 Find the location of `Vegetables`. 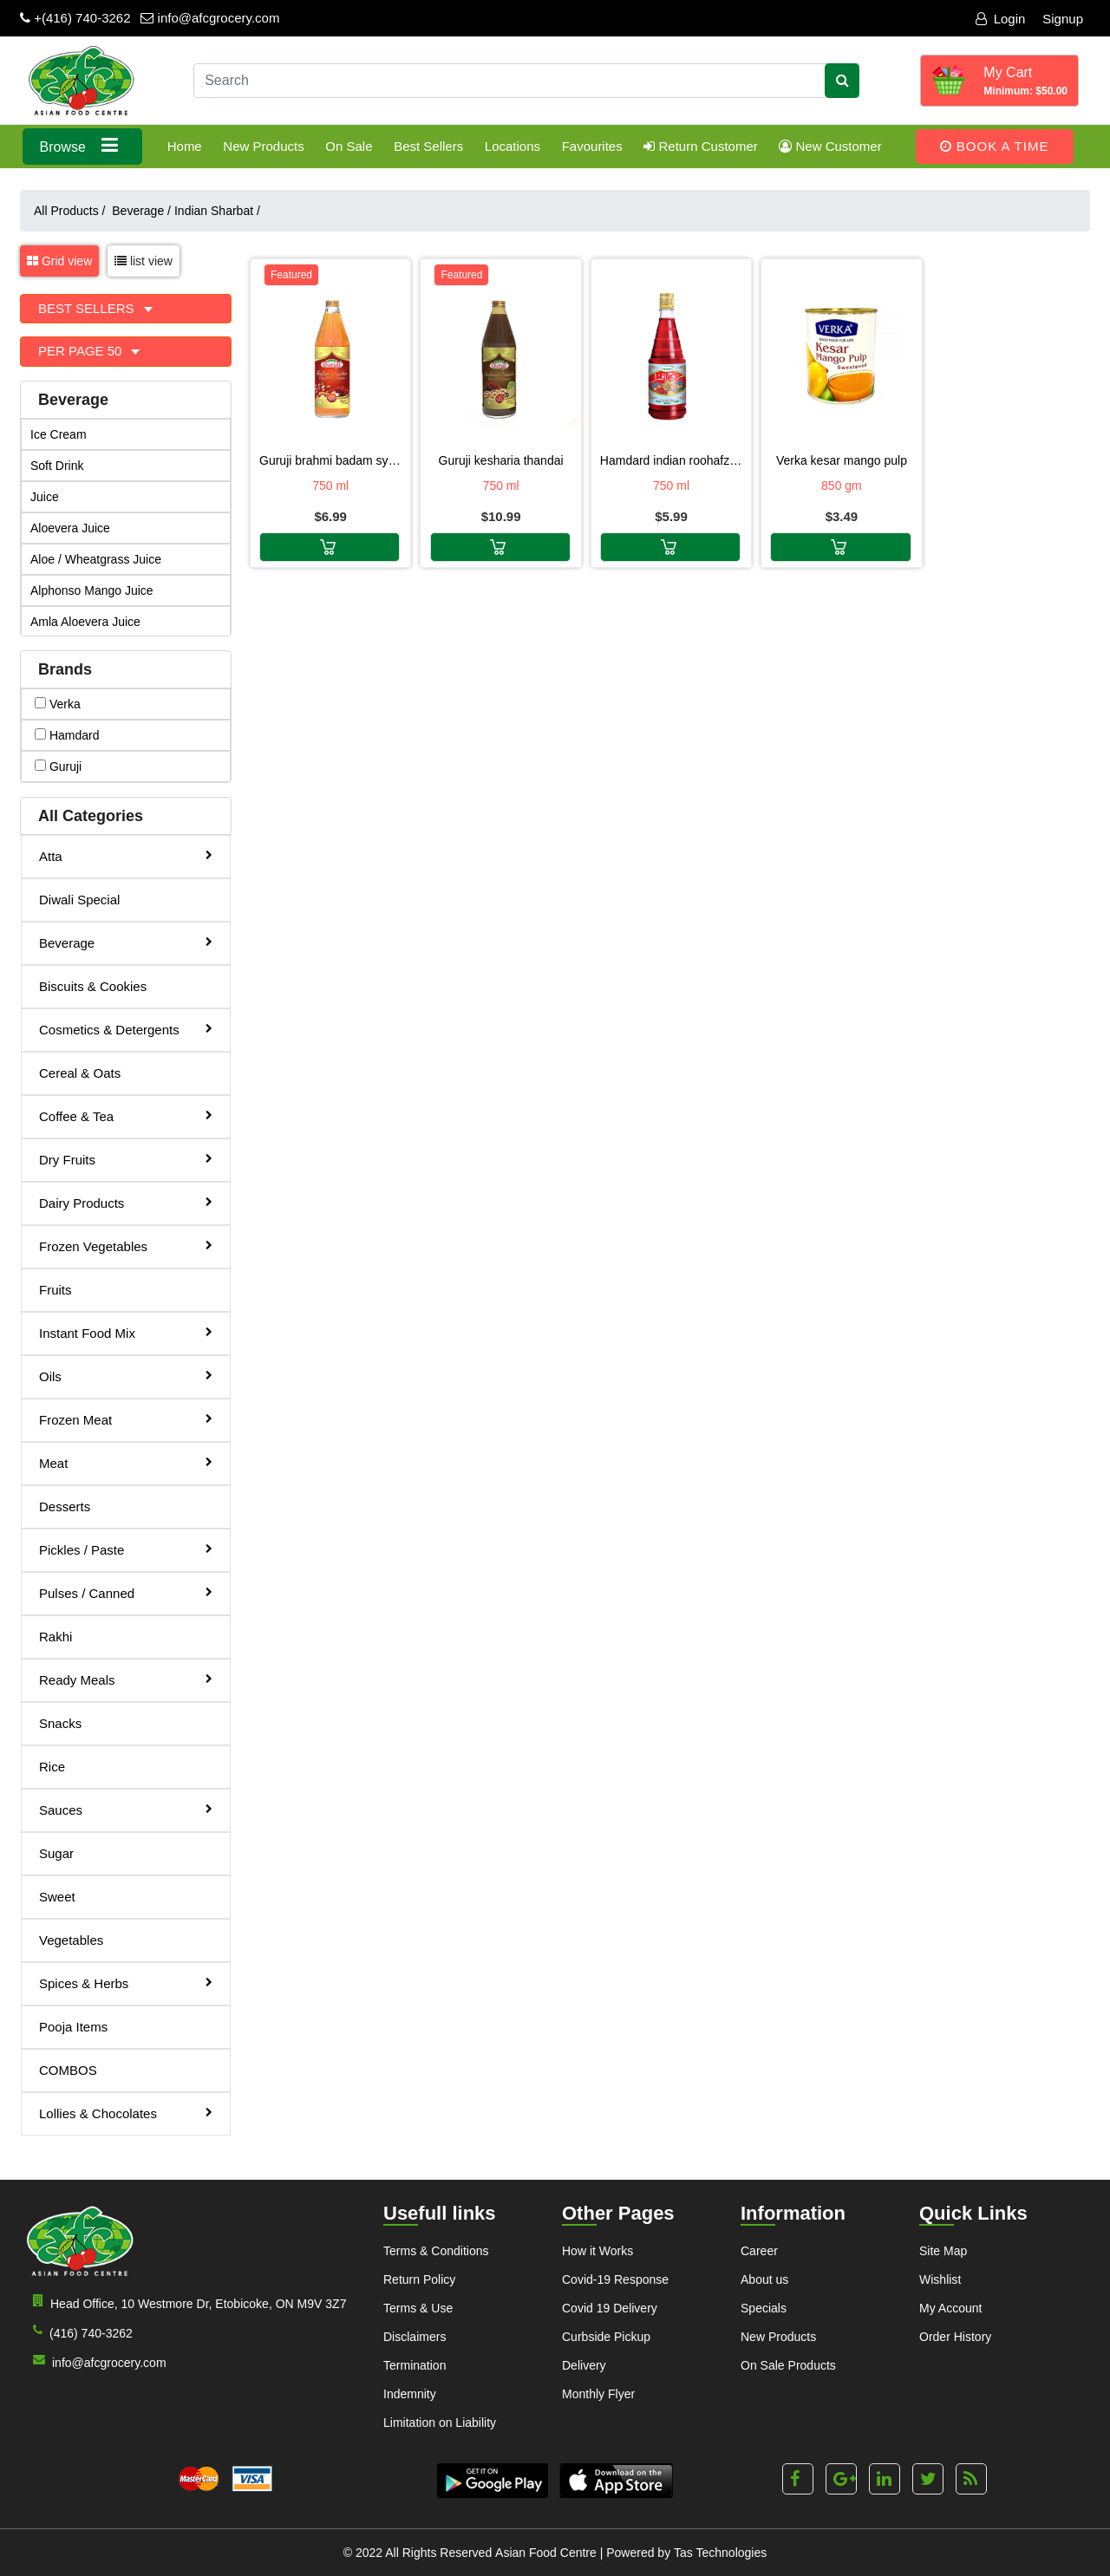

Vegetables is located at coordinates (71, 1940).